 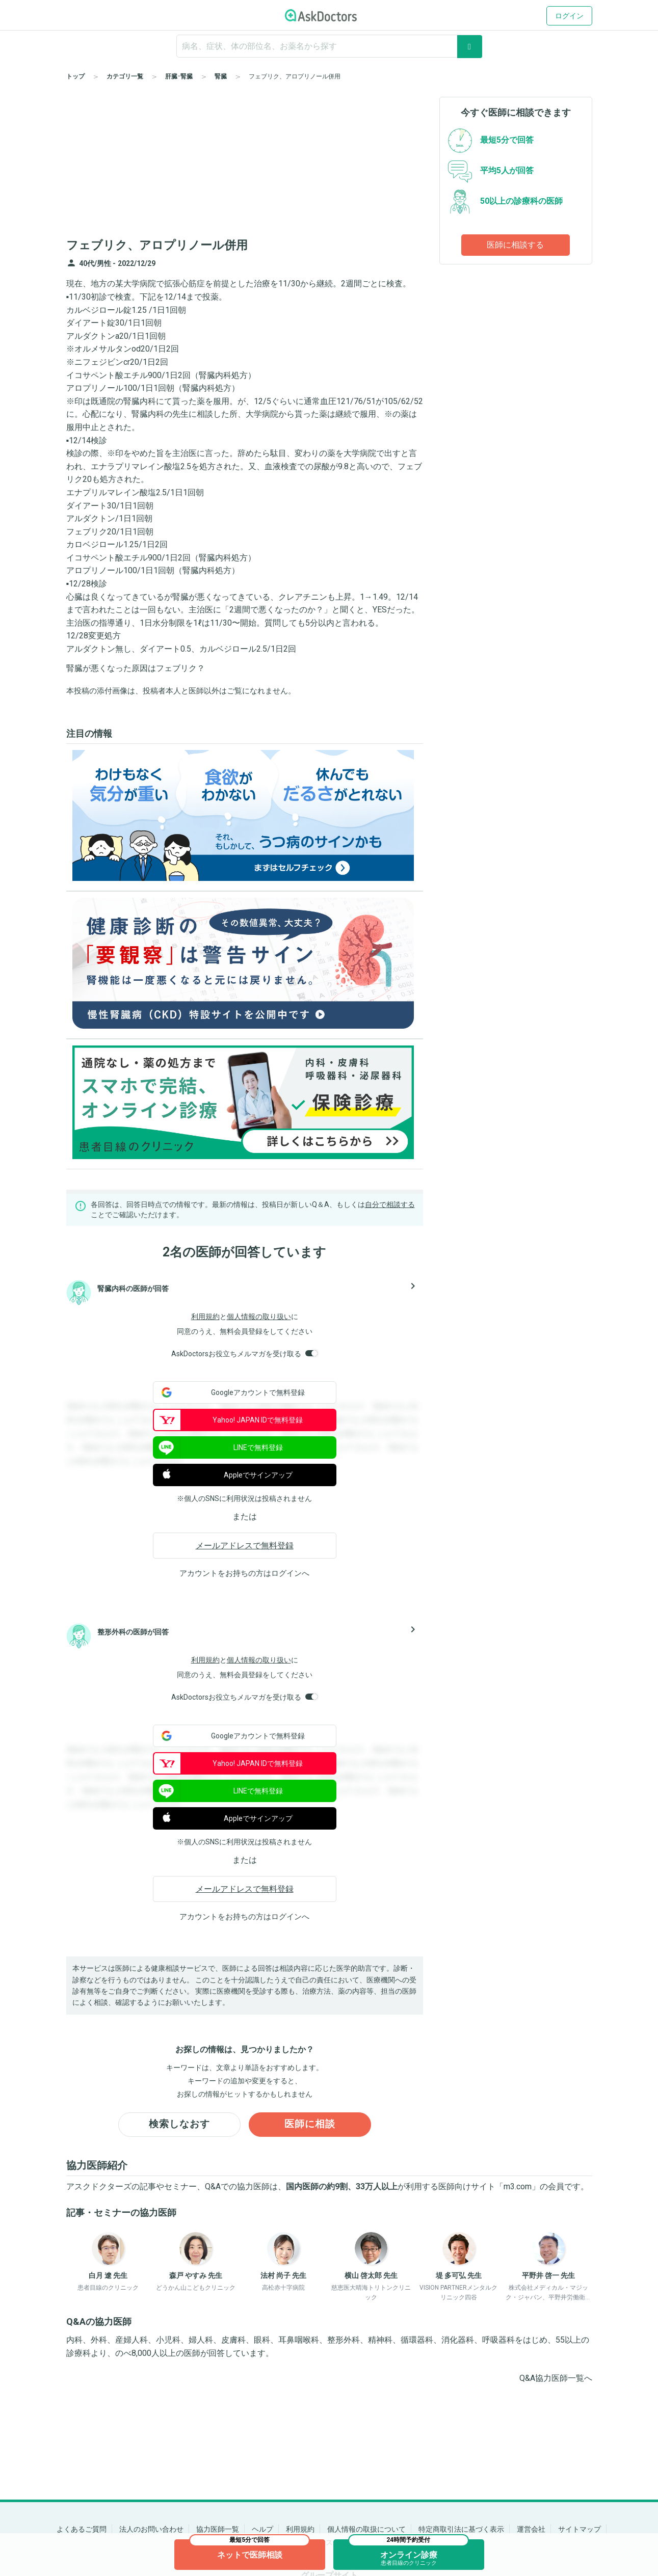 What do you see at coordinates (179, 2125) in the screenshot?
I see `検索しなおす` at bounding box center [179, 2125].